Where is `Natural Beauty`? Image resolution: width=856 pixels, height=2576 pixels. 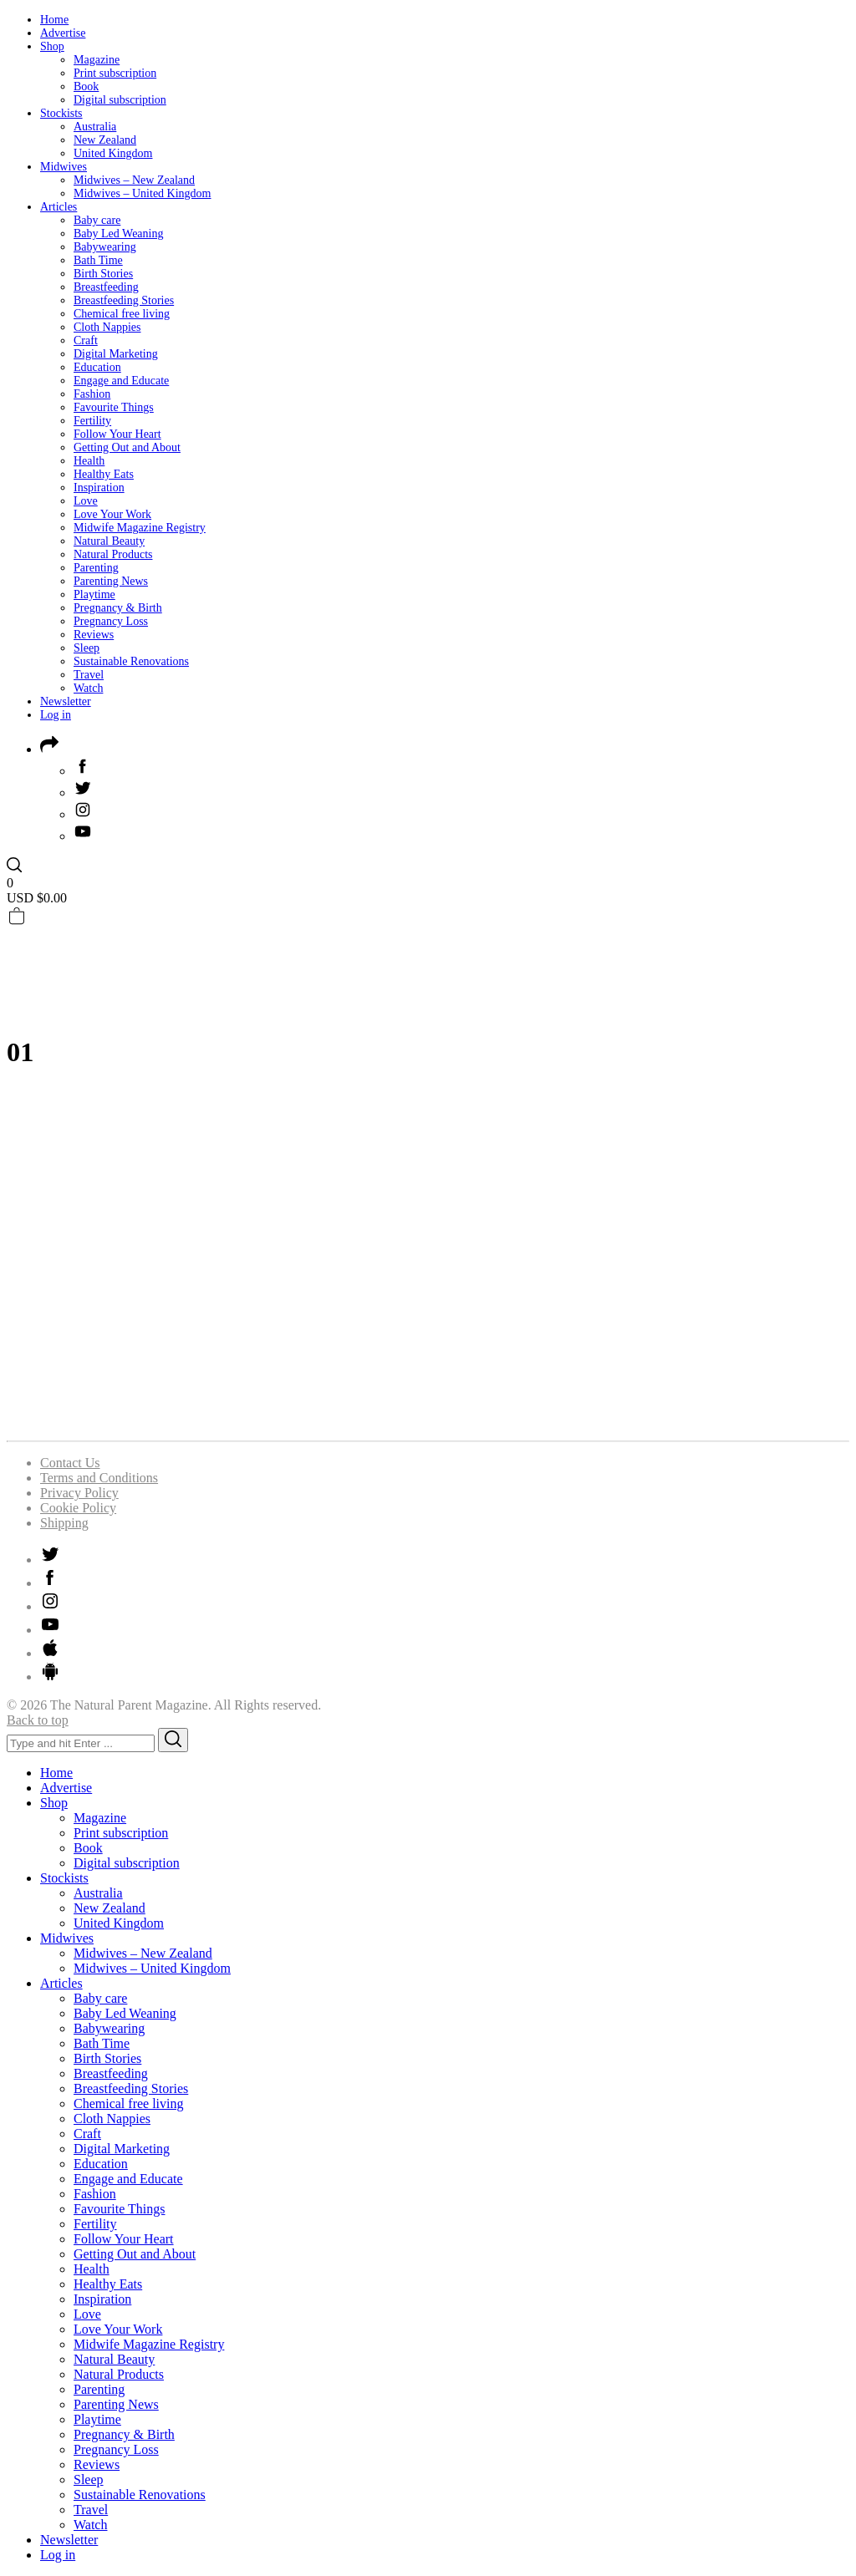 Natural Beauty is located at coordinates (109, 541).